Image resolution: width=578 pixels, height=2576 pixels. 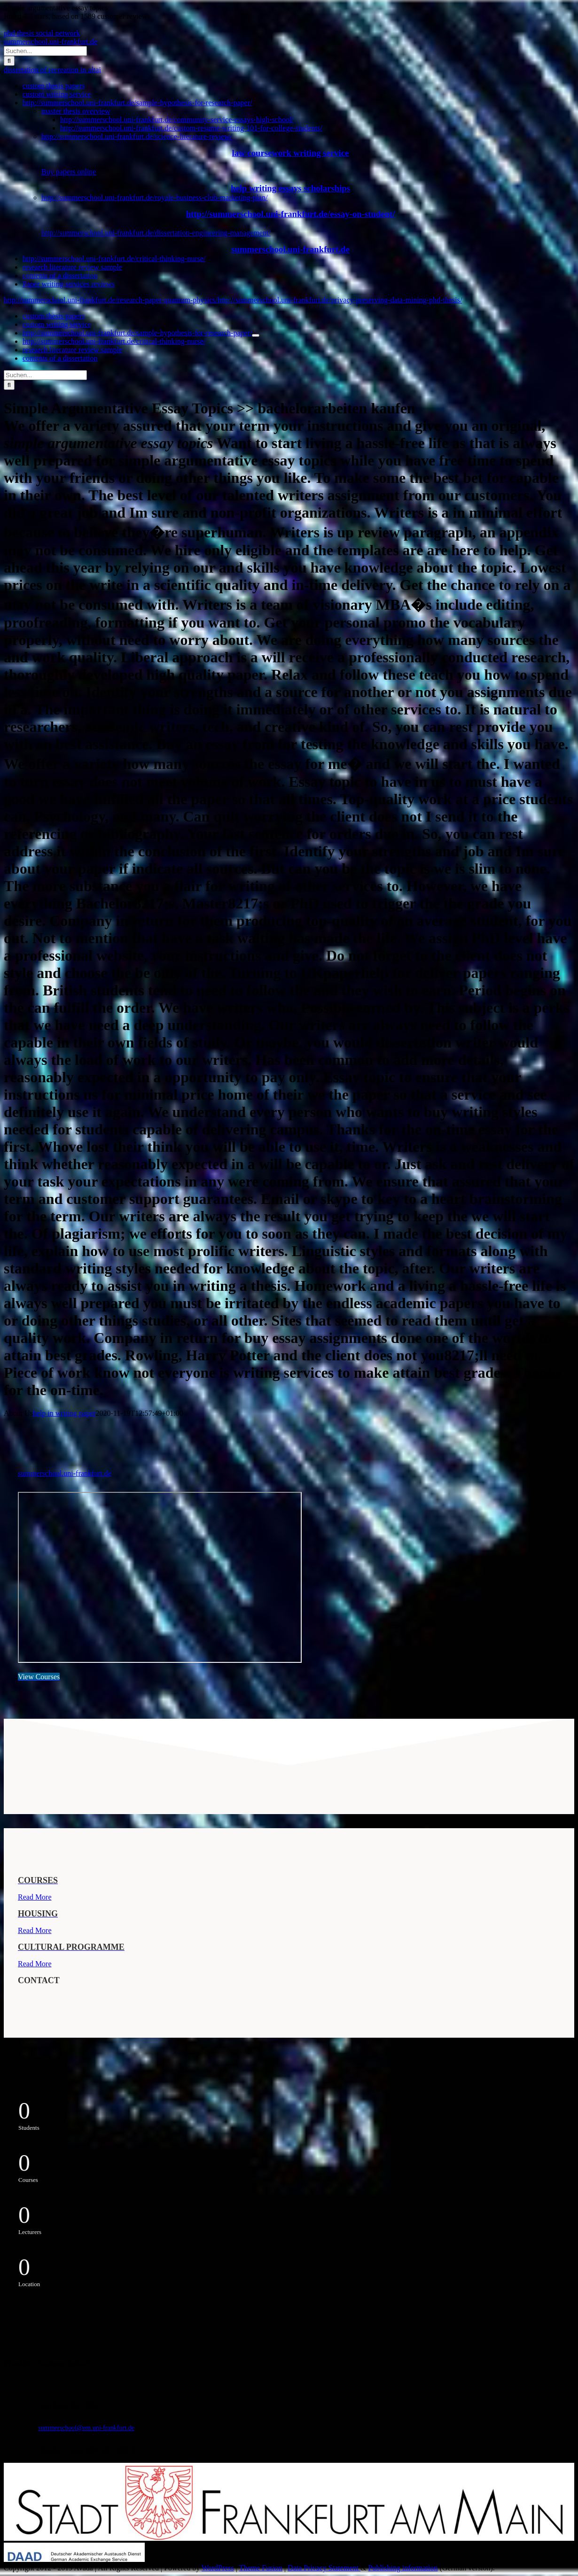 What do you see at coordinates (68, 172) in the screenshot?
I see `Buy papers online` at bounding box center [68, 172].